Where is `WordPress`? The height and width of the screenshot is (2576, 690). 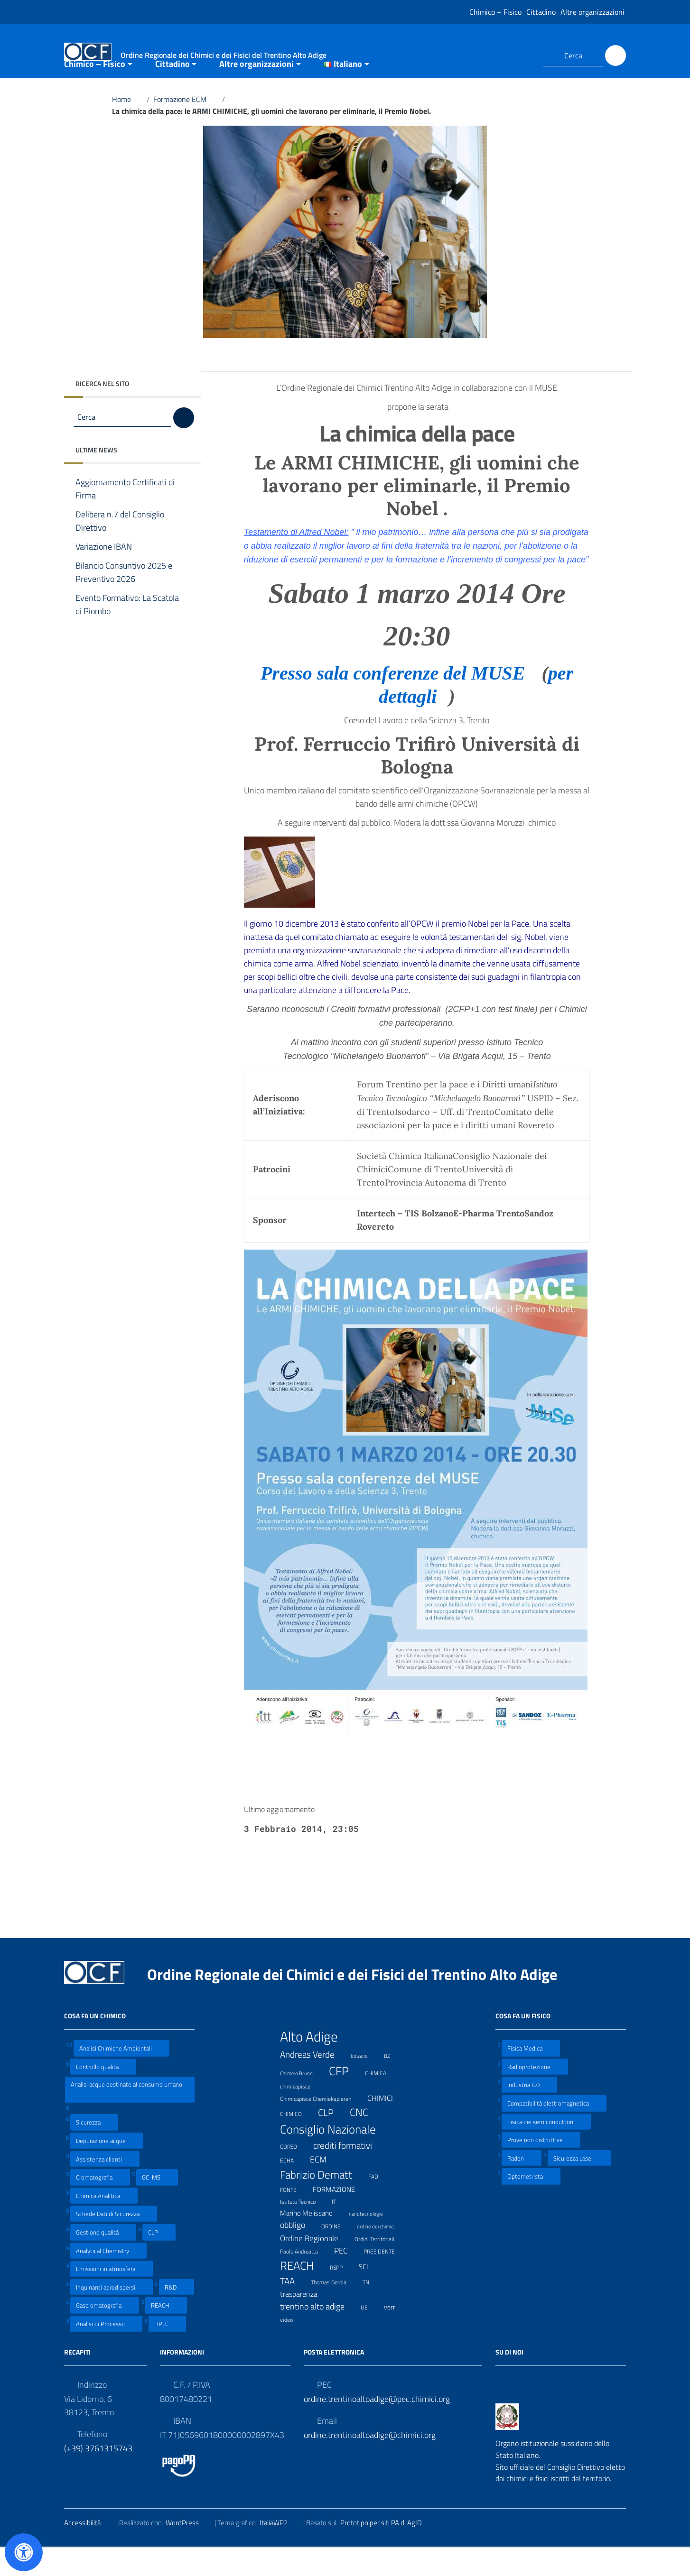
WordPress is located at coordinates (188, 2550).